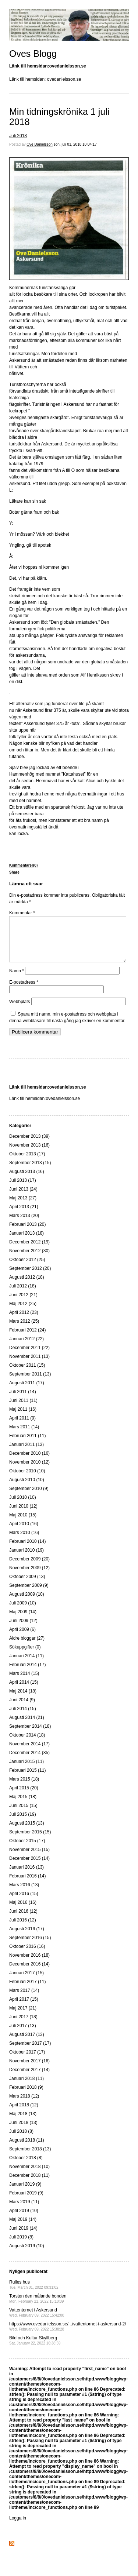 The height and width of the screenshot is (2576, 138). I want to click on Oktober 2014 (18), so click(27, 1743).